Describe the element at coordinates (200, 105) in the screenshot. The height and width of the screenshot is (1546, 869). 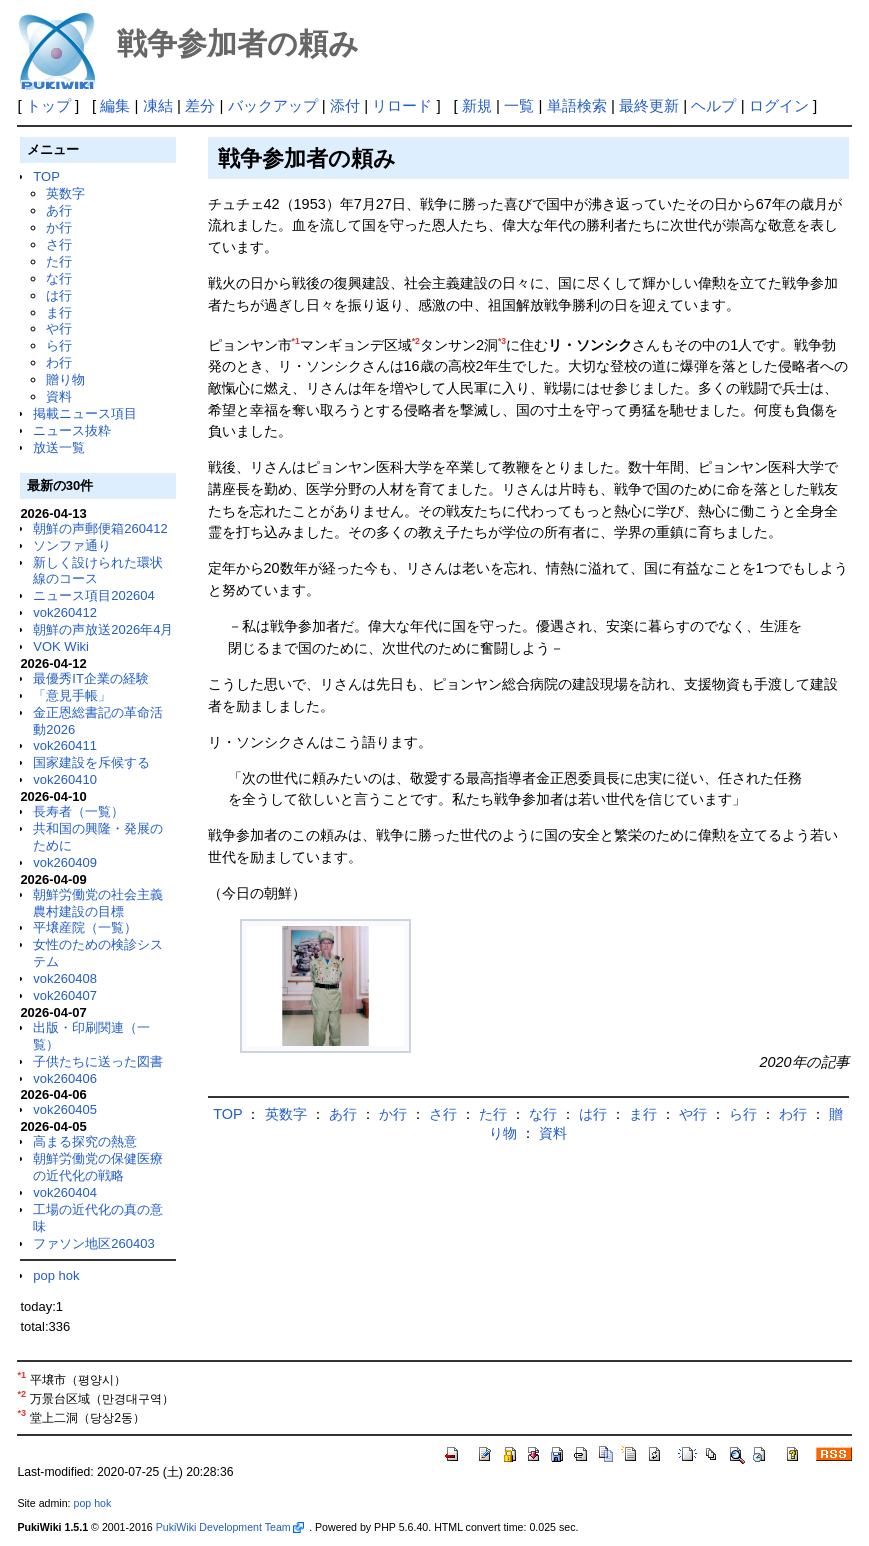
I see `差分` at that location.